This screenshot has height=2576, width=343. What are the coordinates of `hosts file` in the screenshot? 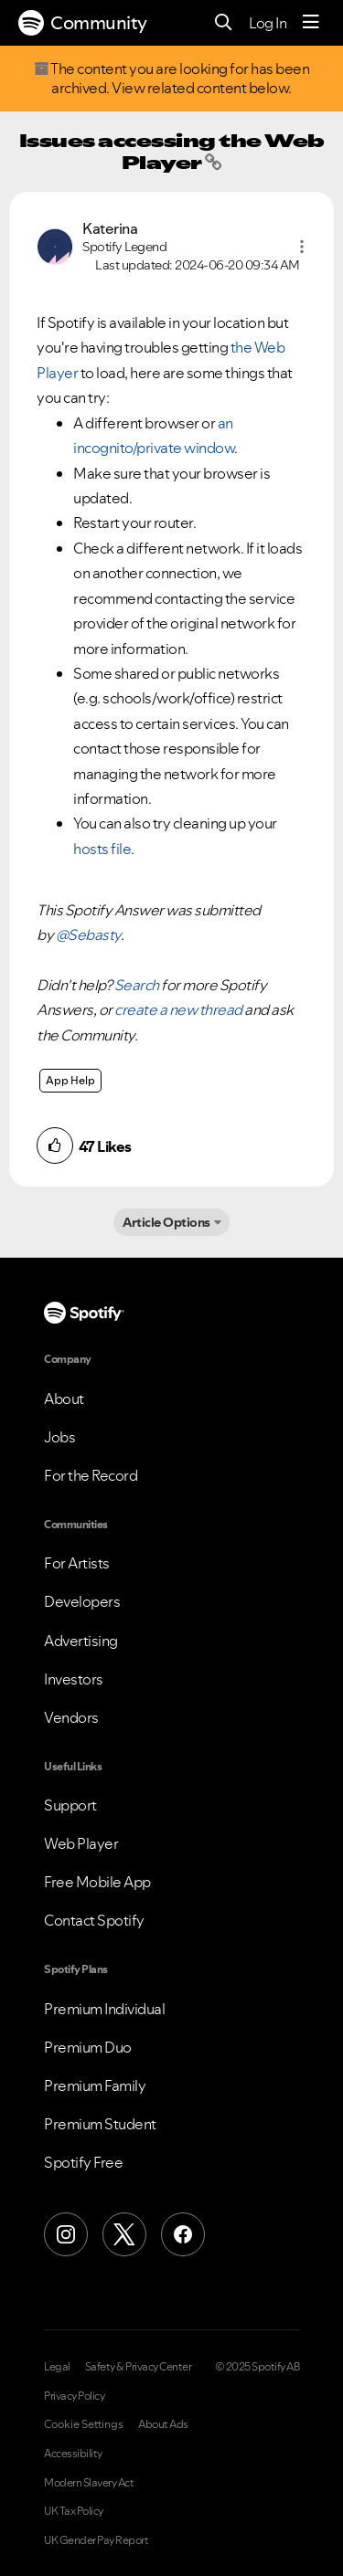 It's located at (102, 849).